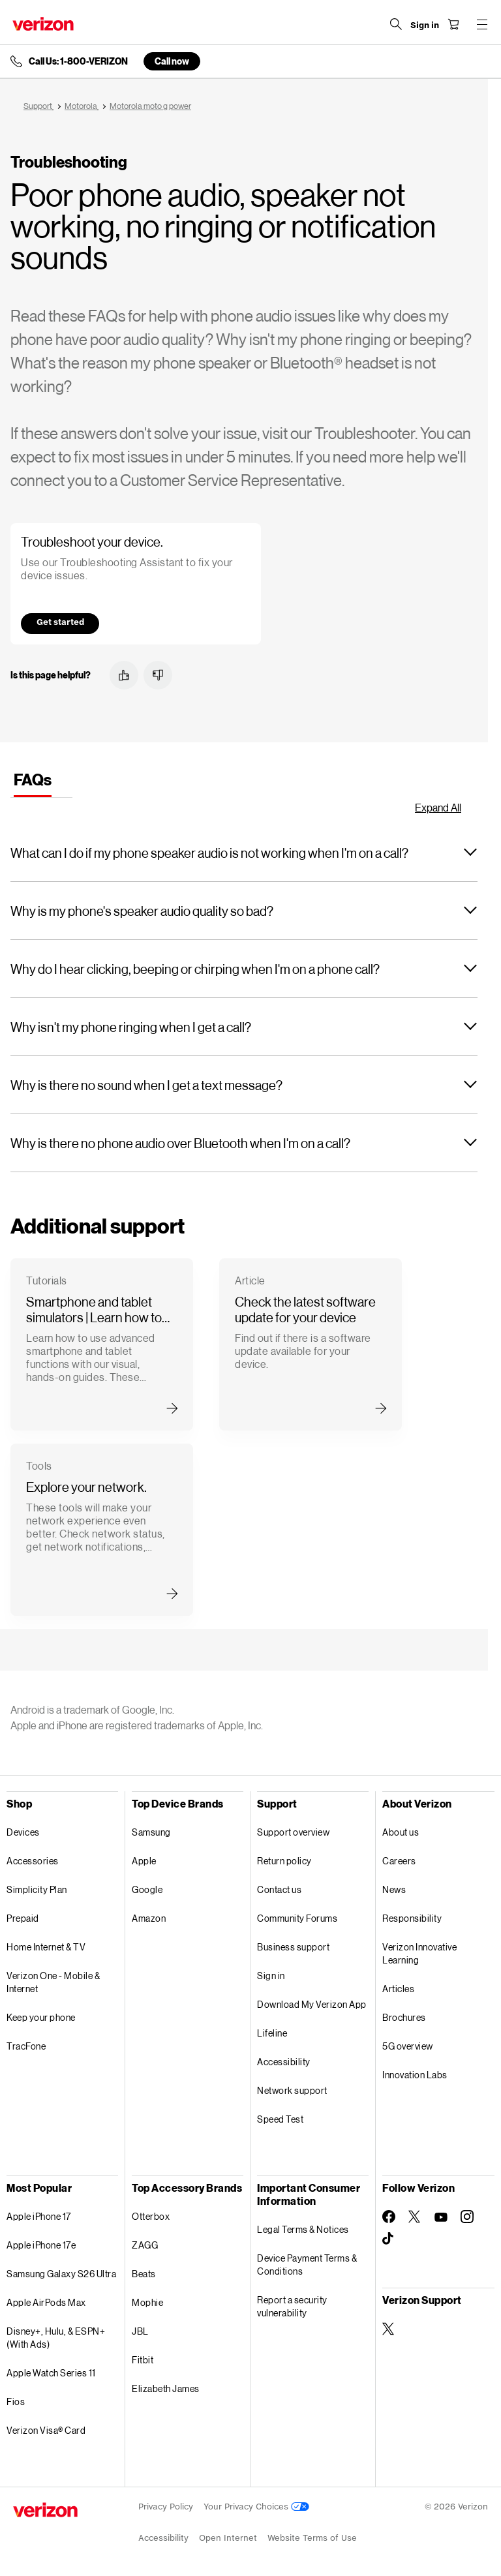  Describe the element at coordinates (280, 2119) in the screenshot. I see `Speed Test` at that location.